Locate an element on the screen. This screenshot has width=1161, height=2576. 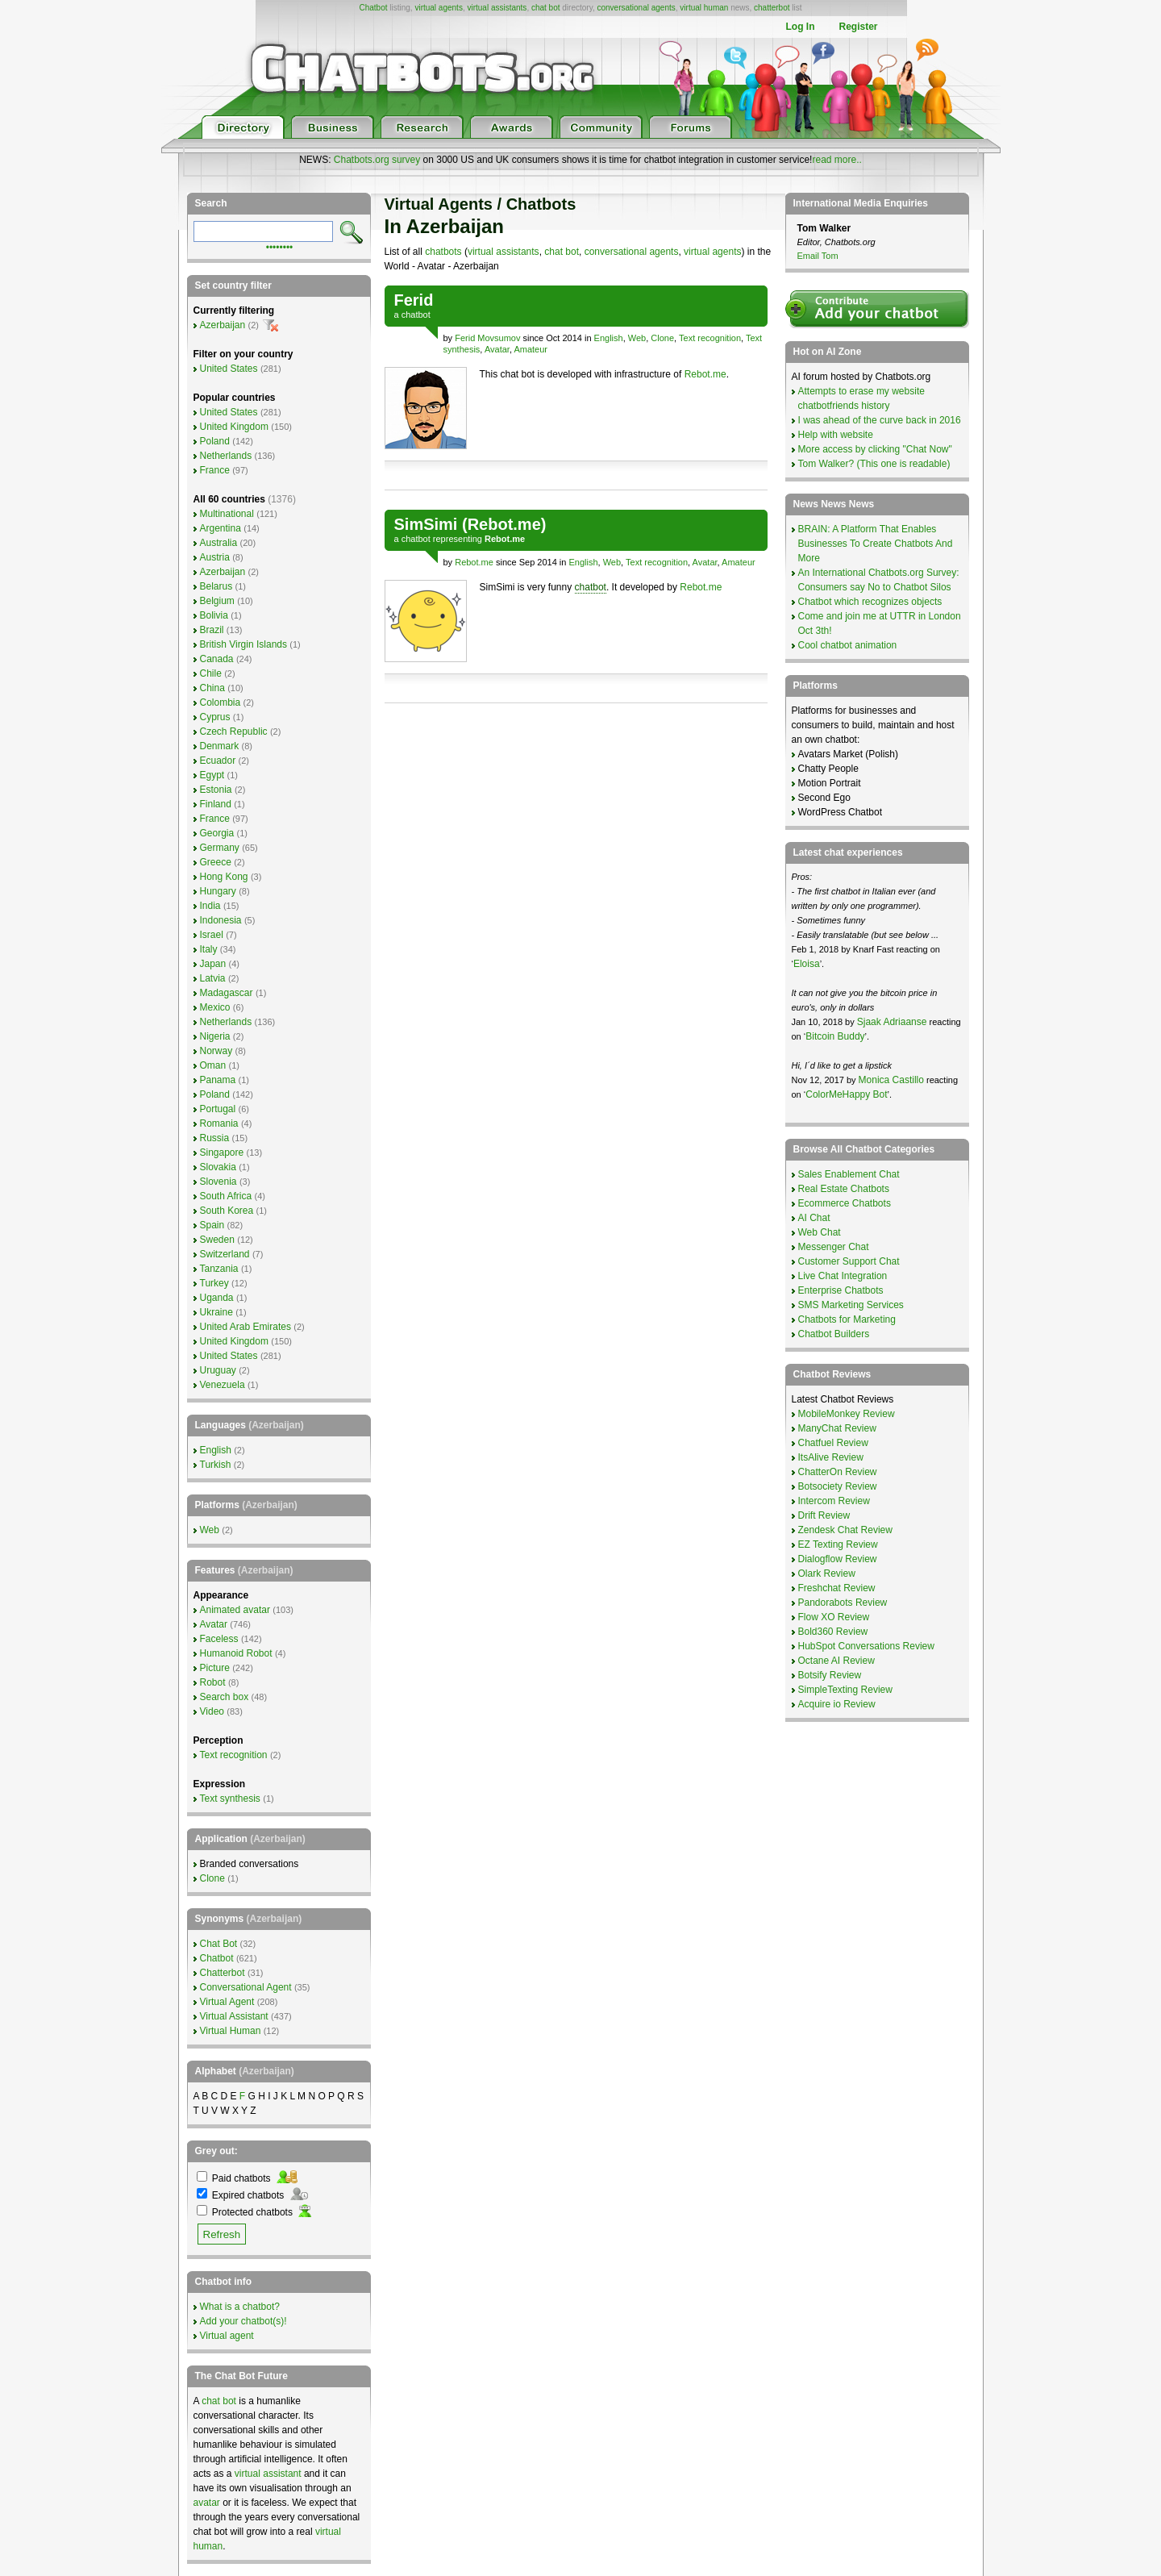
Bitcoin Buddy is located at coordinates (834, 1036).